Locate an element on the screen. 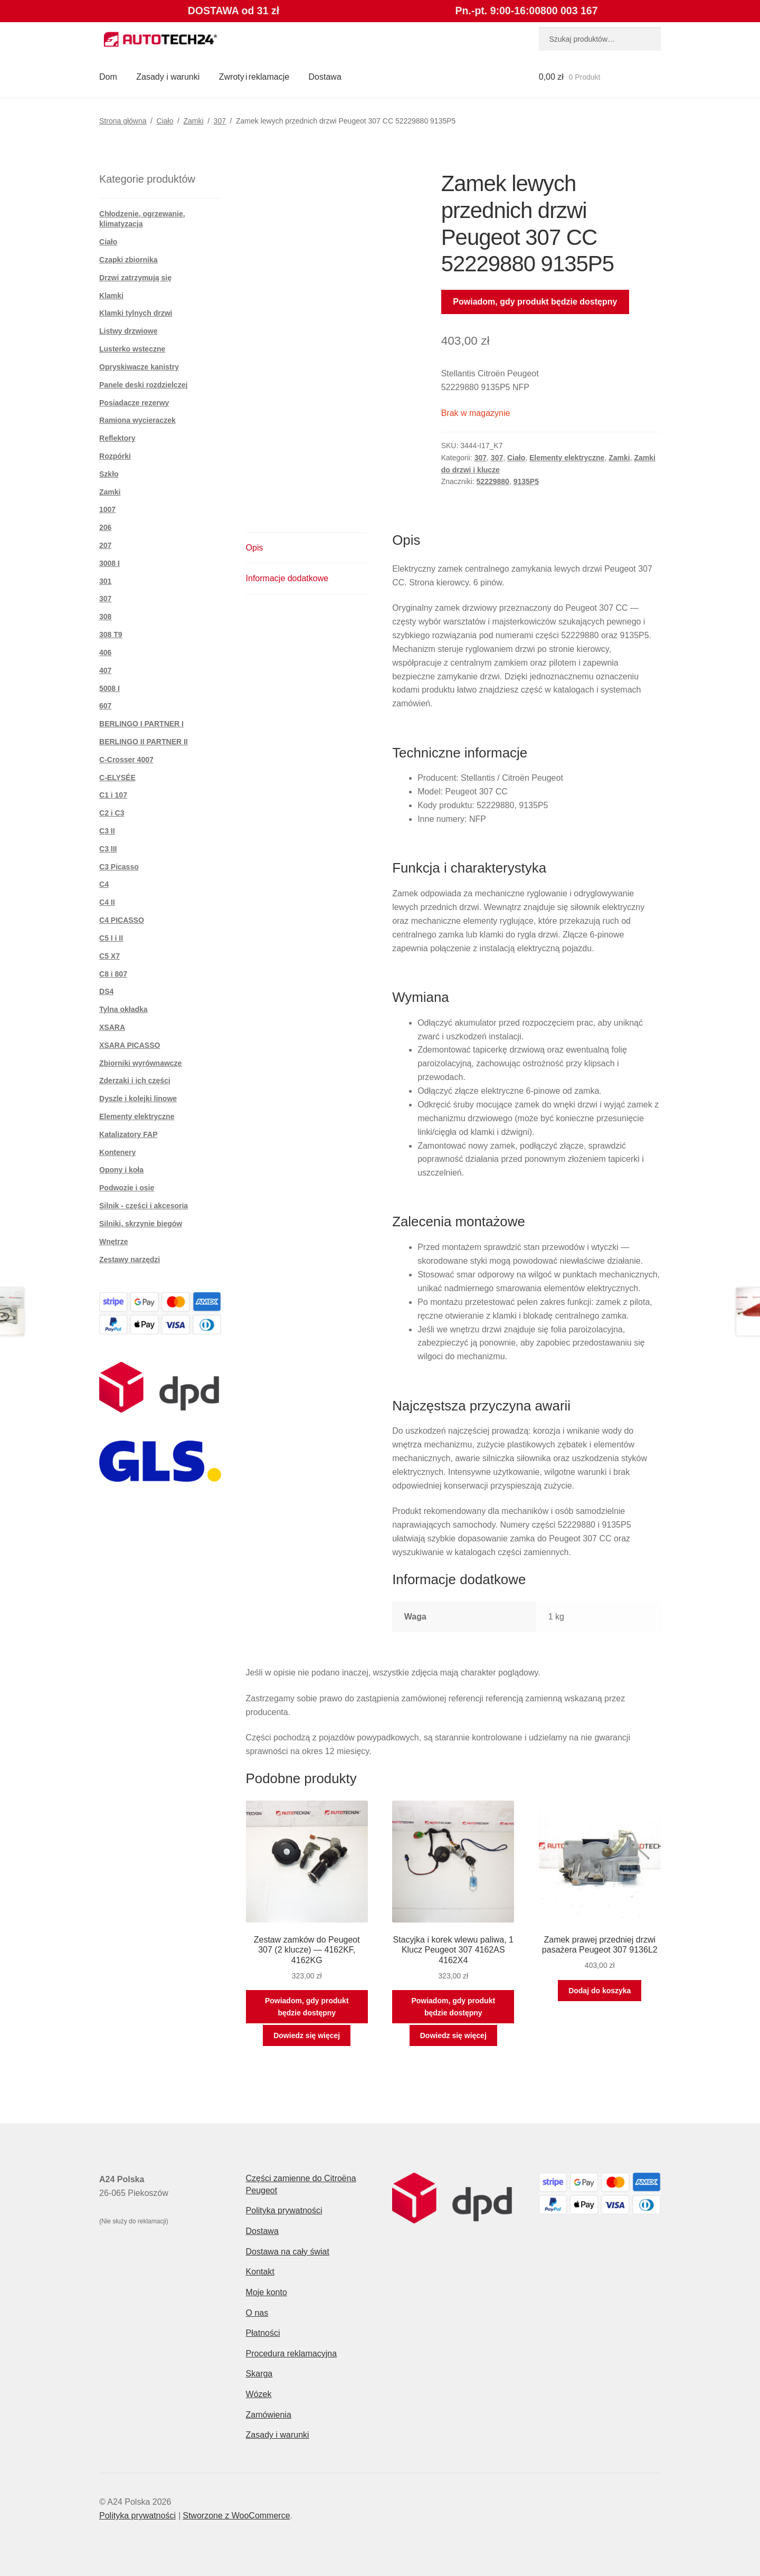 This screenshot has width=760, height=2576. 206 is located at coordinates (105, 527).